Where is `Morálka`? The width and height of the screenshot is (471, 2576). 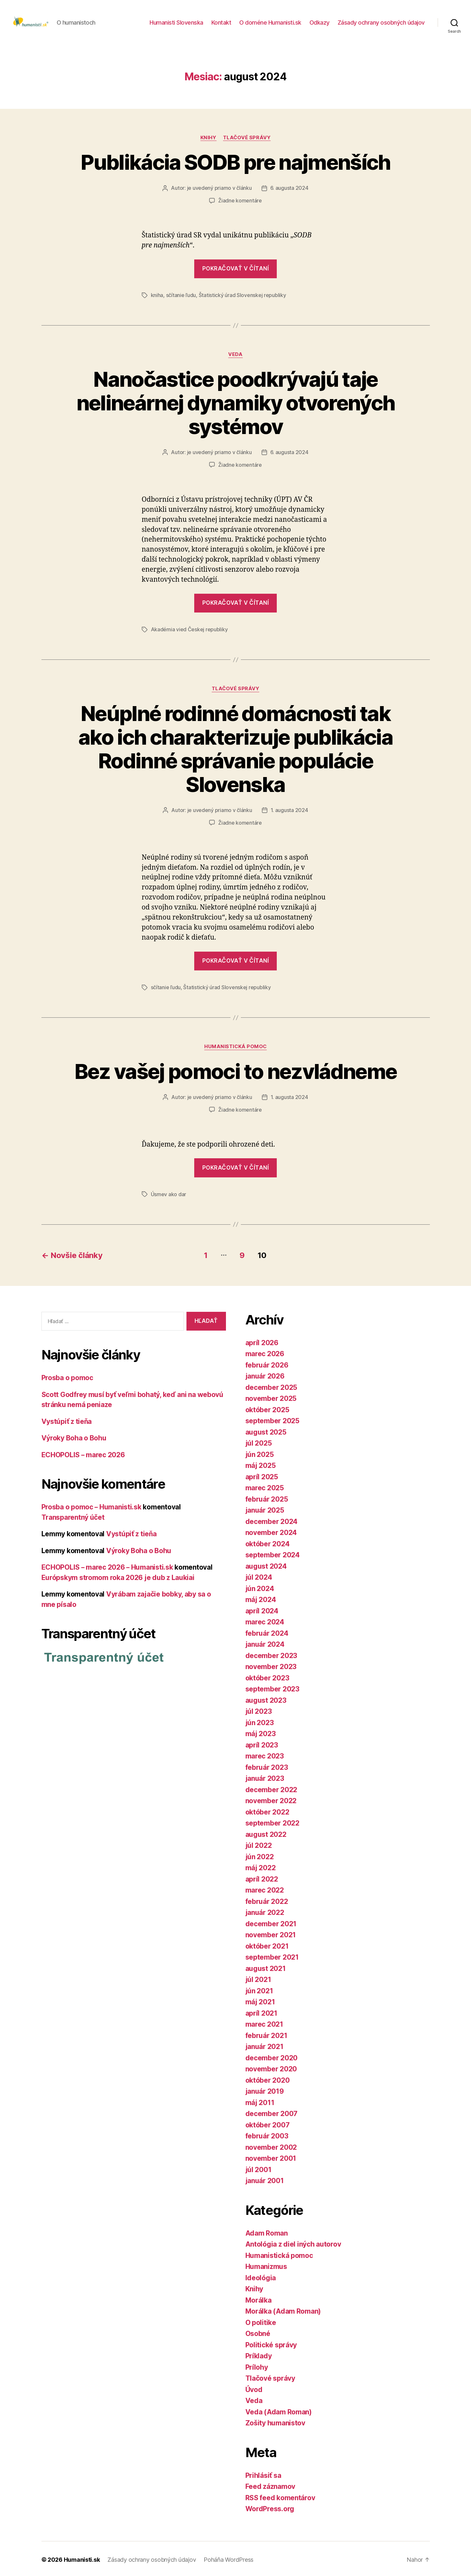
Morálka is located at coordinates (258, 2298).